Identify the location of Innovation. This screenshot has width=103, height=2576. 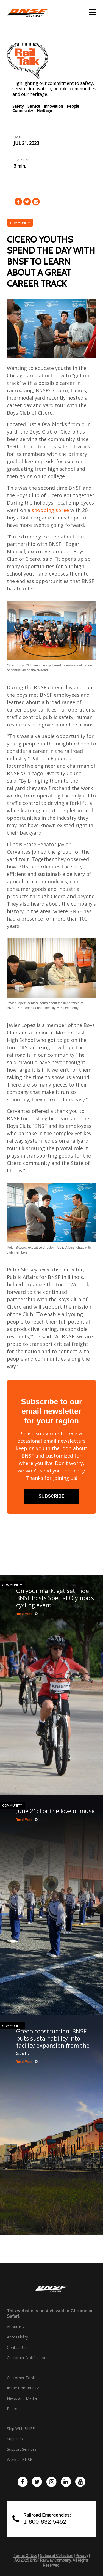
(53, 106).